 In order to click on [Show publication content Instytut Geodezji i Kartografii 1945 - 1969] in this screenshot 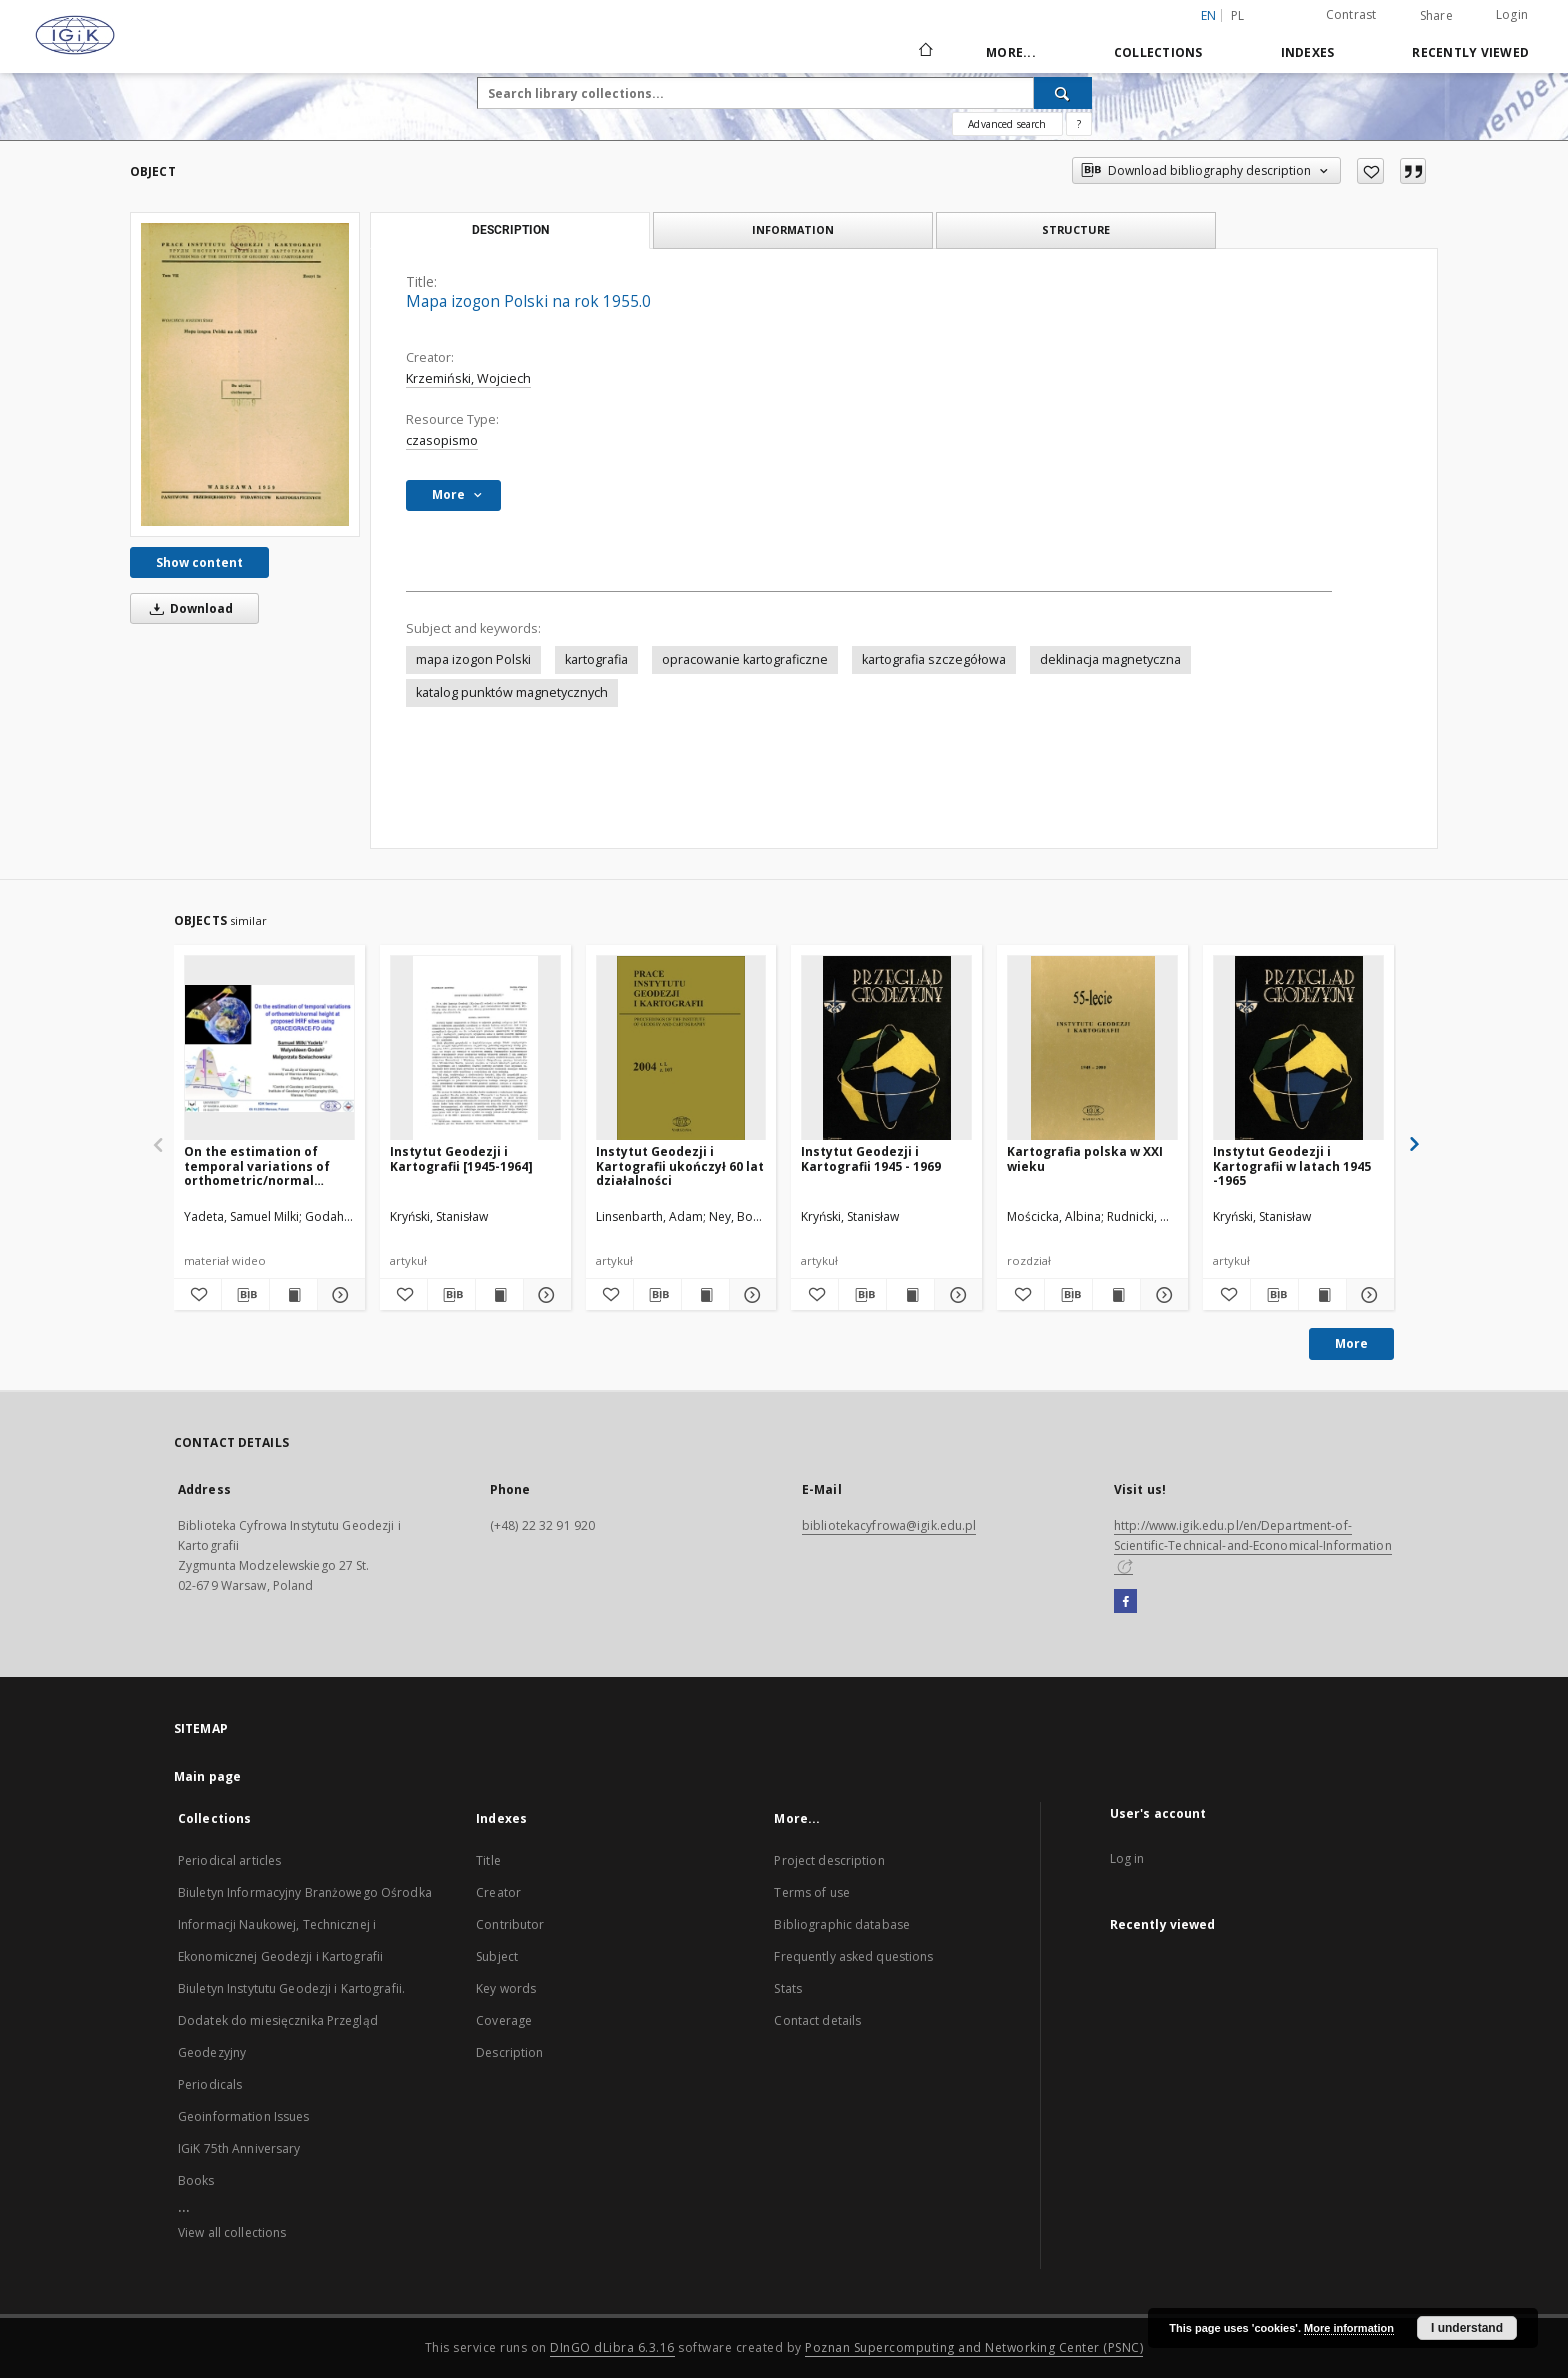, I will do `click(910, 1295)`.